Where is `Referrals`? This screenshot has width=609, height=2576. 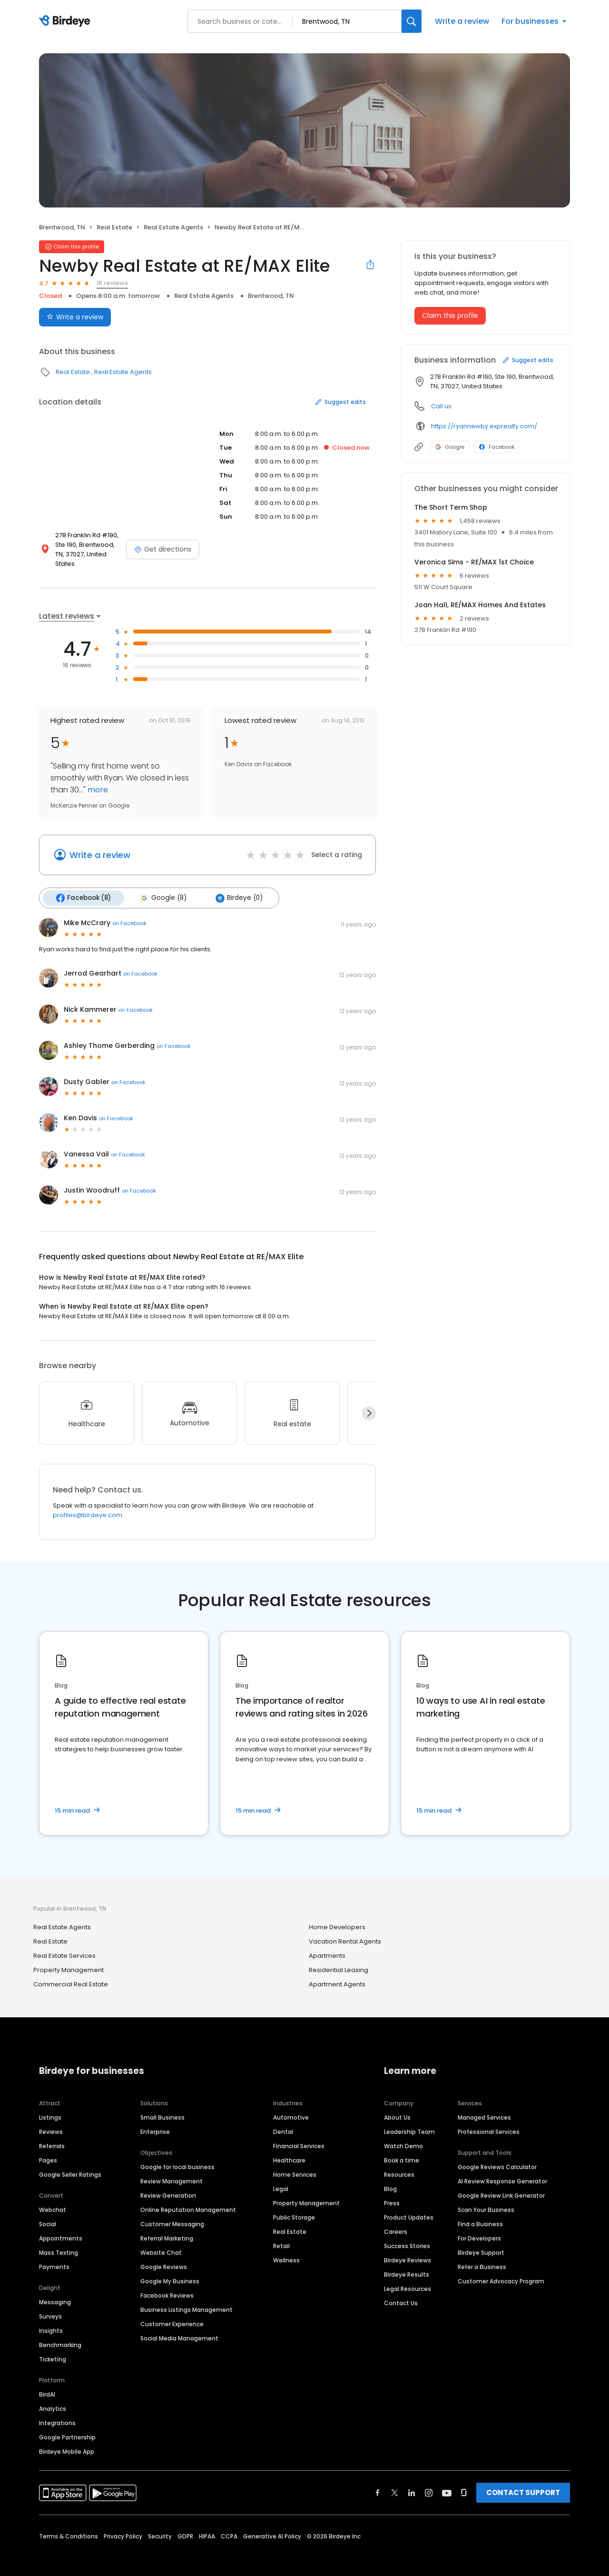 Referrals is located at coordinates (52, 2136).